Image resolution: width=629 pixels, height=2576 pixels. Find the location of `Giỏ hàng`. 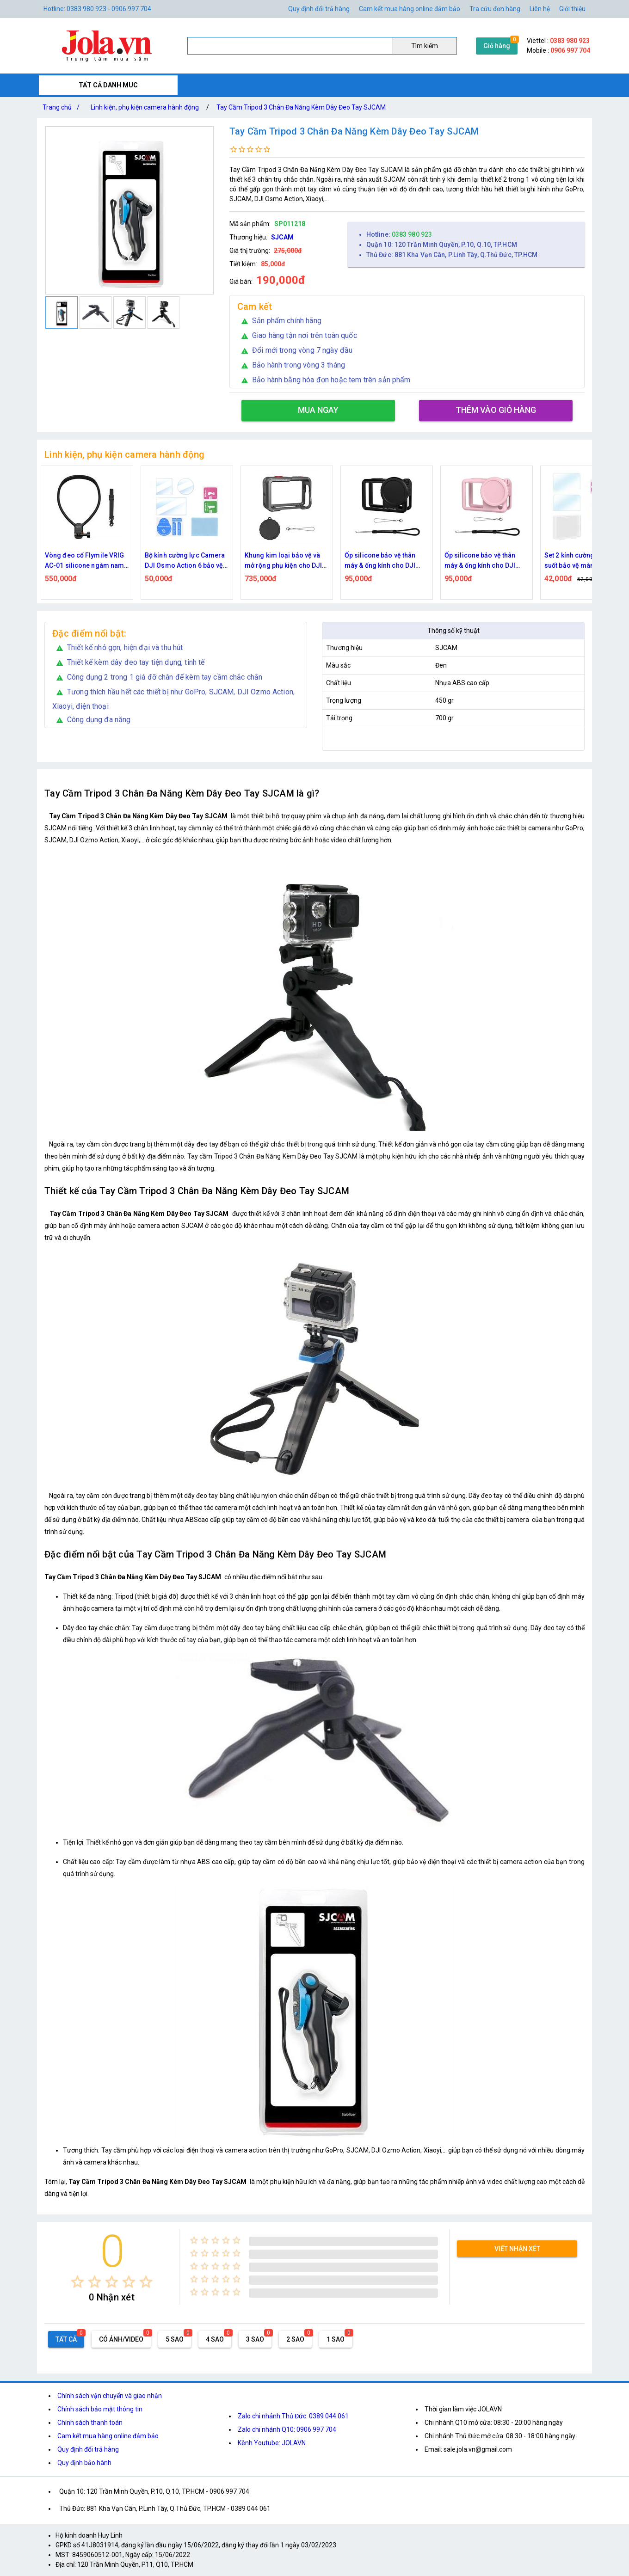

Giỏ hàng is located at coordinates (496, 45).